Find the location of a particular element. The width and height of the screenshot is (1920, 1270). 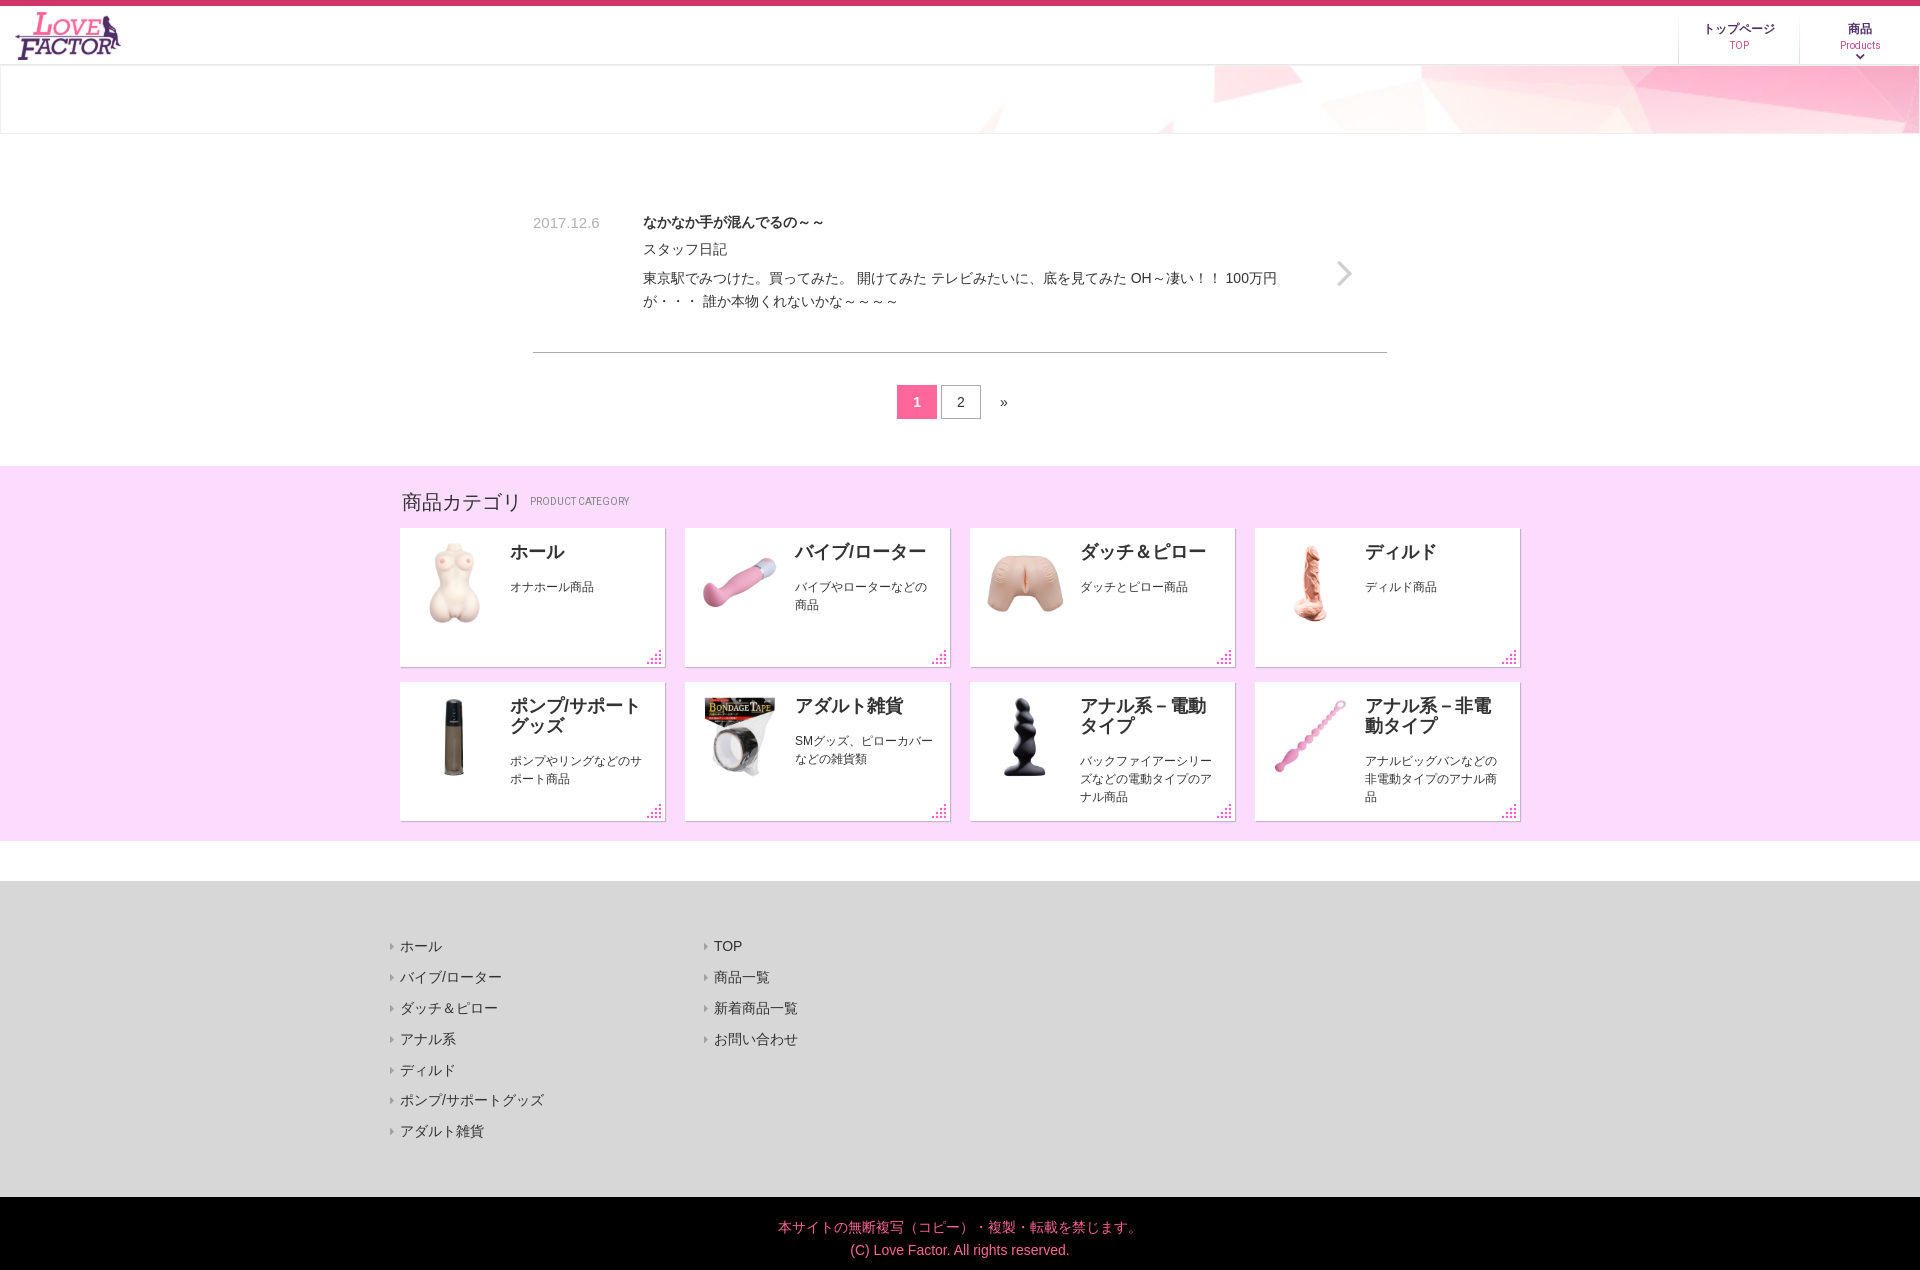

TOP is located at coordinates (728, 946).